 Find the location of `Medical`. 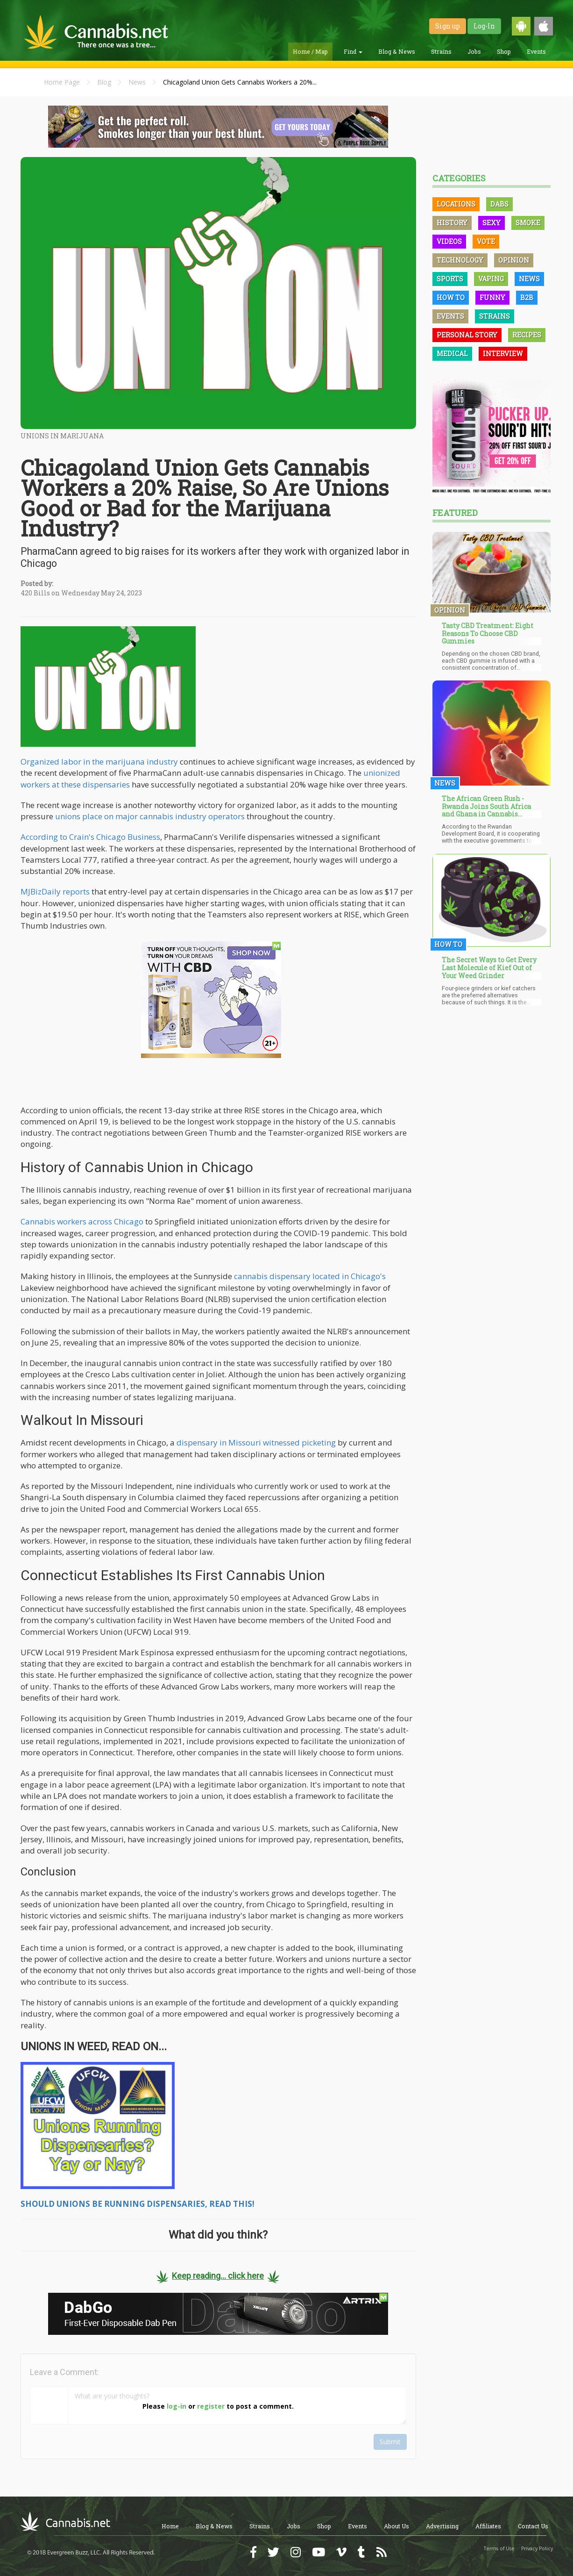

Medical is located at coordinates (452, 353).